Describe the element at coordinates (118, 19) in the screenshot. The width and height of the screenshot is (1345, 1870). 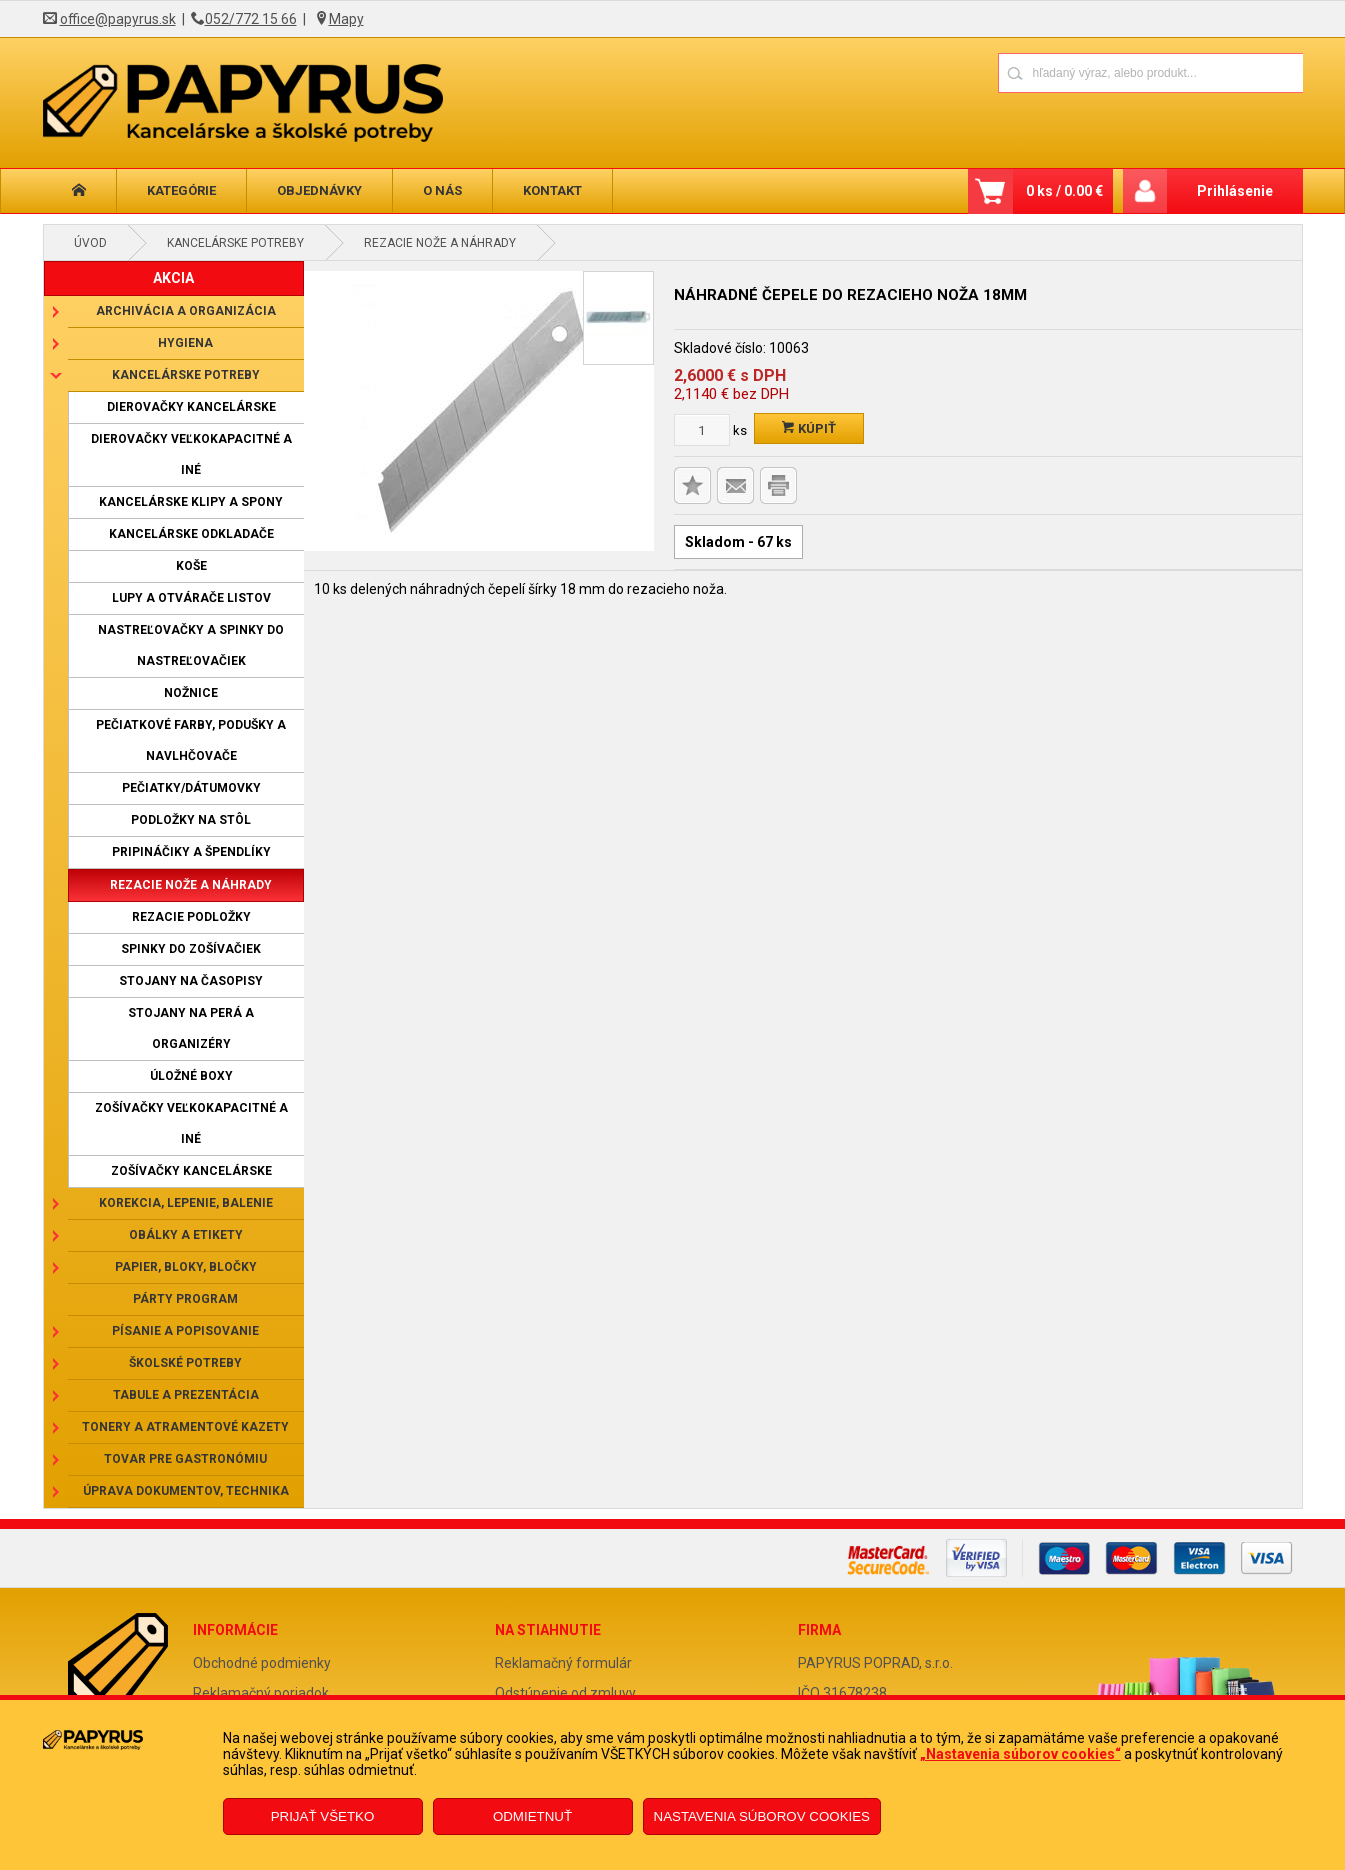
I see `office@papyrus.sk` at that location.